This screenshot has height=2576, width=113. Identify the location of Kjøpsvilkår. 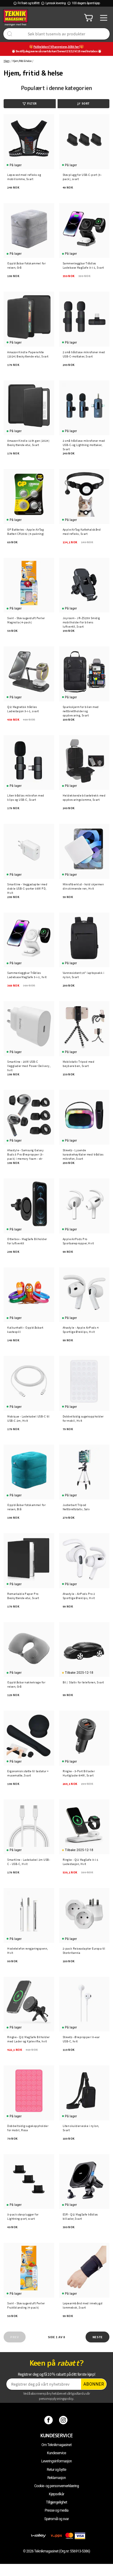
(56, 2494).